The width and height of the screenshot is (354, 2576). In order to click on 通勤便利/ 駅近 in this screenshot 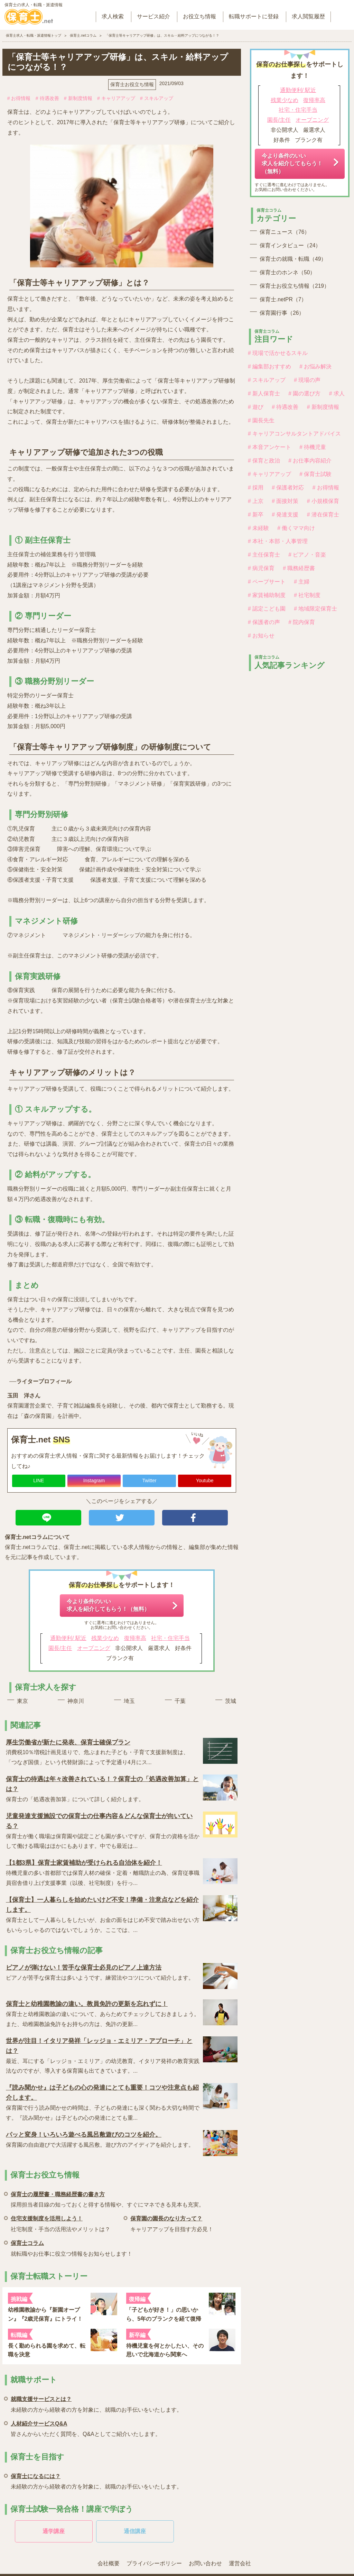, I will do `click(68, 1638)`.